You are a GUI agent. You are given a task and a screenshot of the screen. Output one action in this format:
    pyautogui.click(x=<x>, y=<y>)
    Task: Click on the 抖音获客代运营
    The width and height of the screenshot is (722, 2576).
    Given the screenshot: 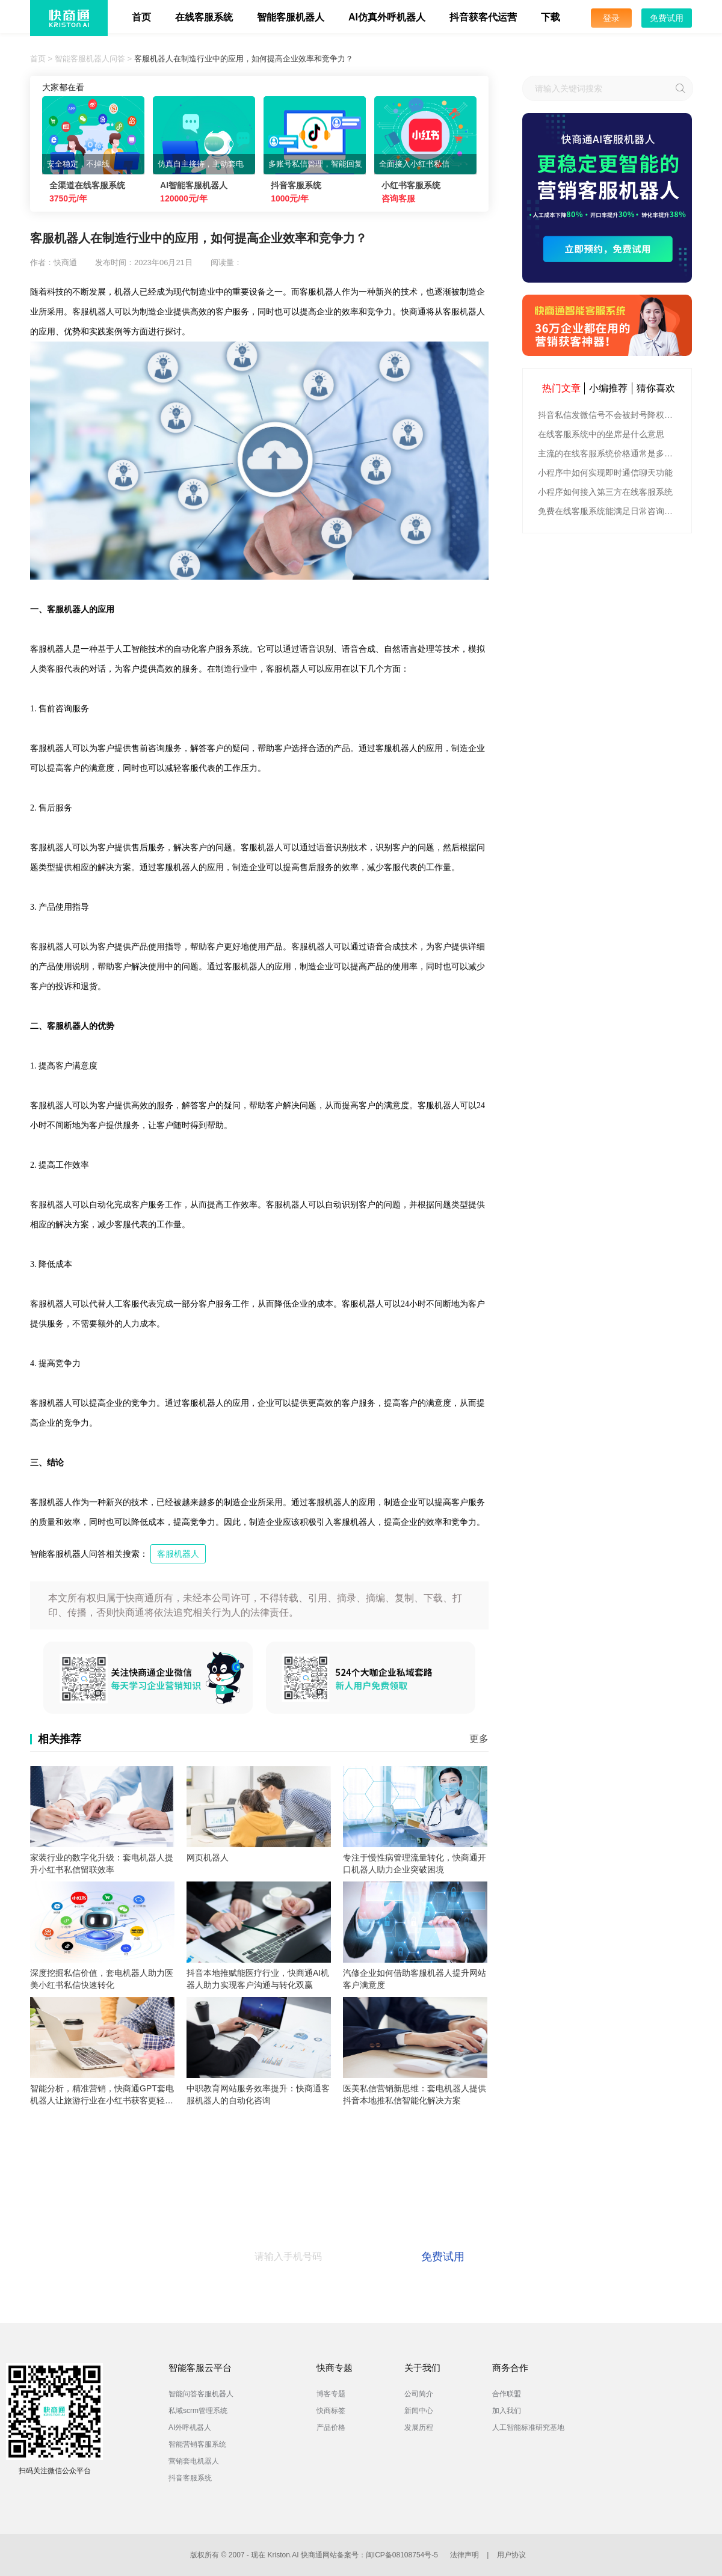 What is the action you would take?
    pyautogui.click(x=483, y=17)
    